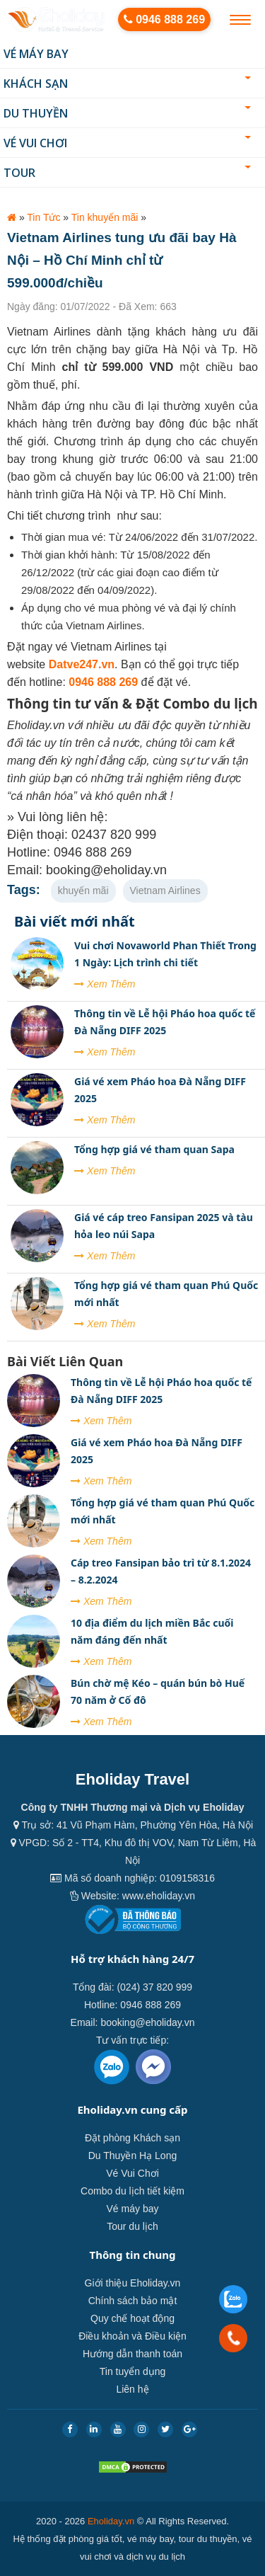 The image size is (265, 2576). What do you see at coordinates (132, 2353) in the screenshot?
I see `Hướng dẫn thanh toán` at bounding box center [132, 2353].